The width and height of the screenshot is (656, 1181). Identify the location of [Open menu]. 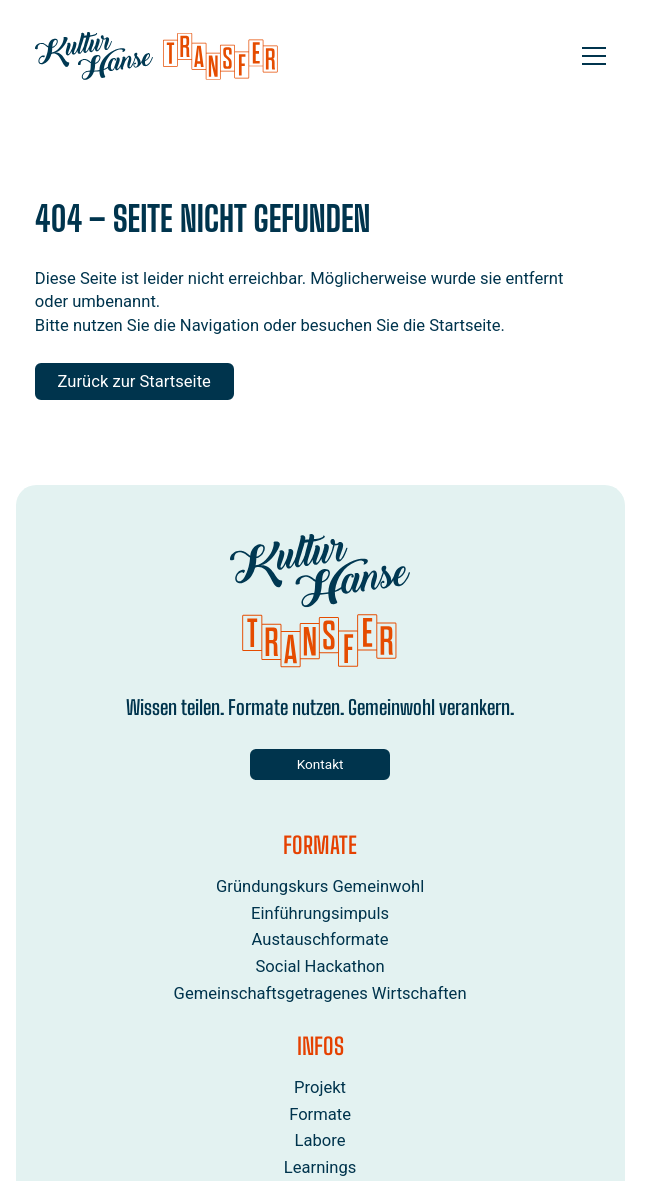
(594, 56).